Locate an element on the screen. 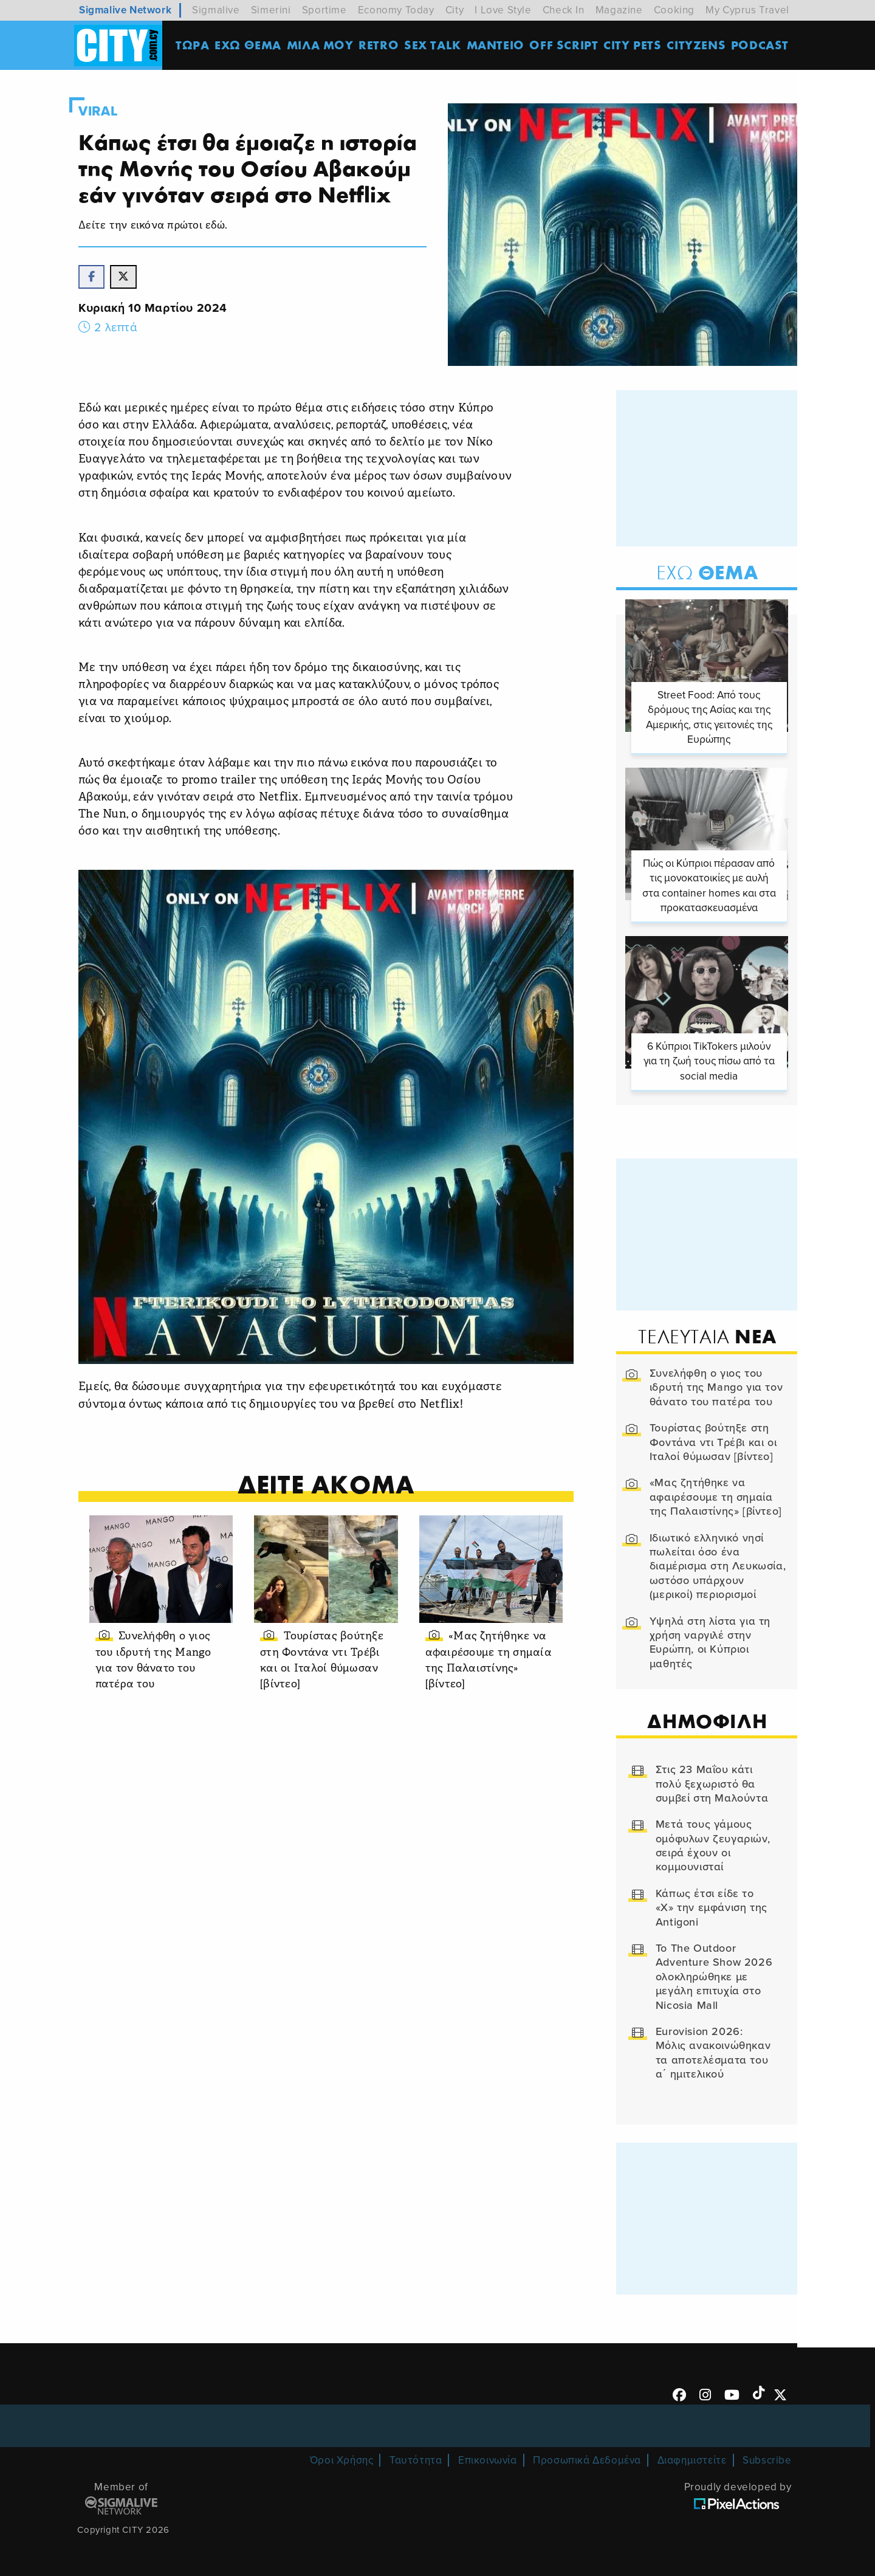  Cityzens [menuitem] is located at coordinates (697, 45).